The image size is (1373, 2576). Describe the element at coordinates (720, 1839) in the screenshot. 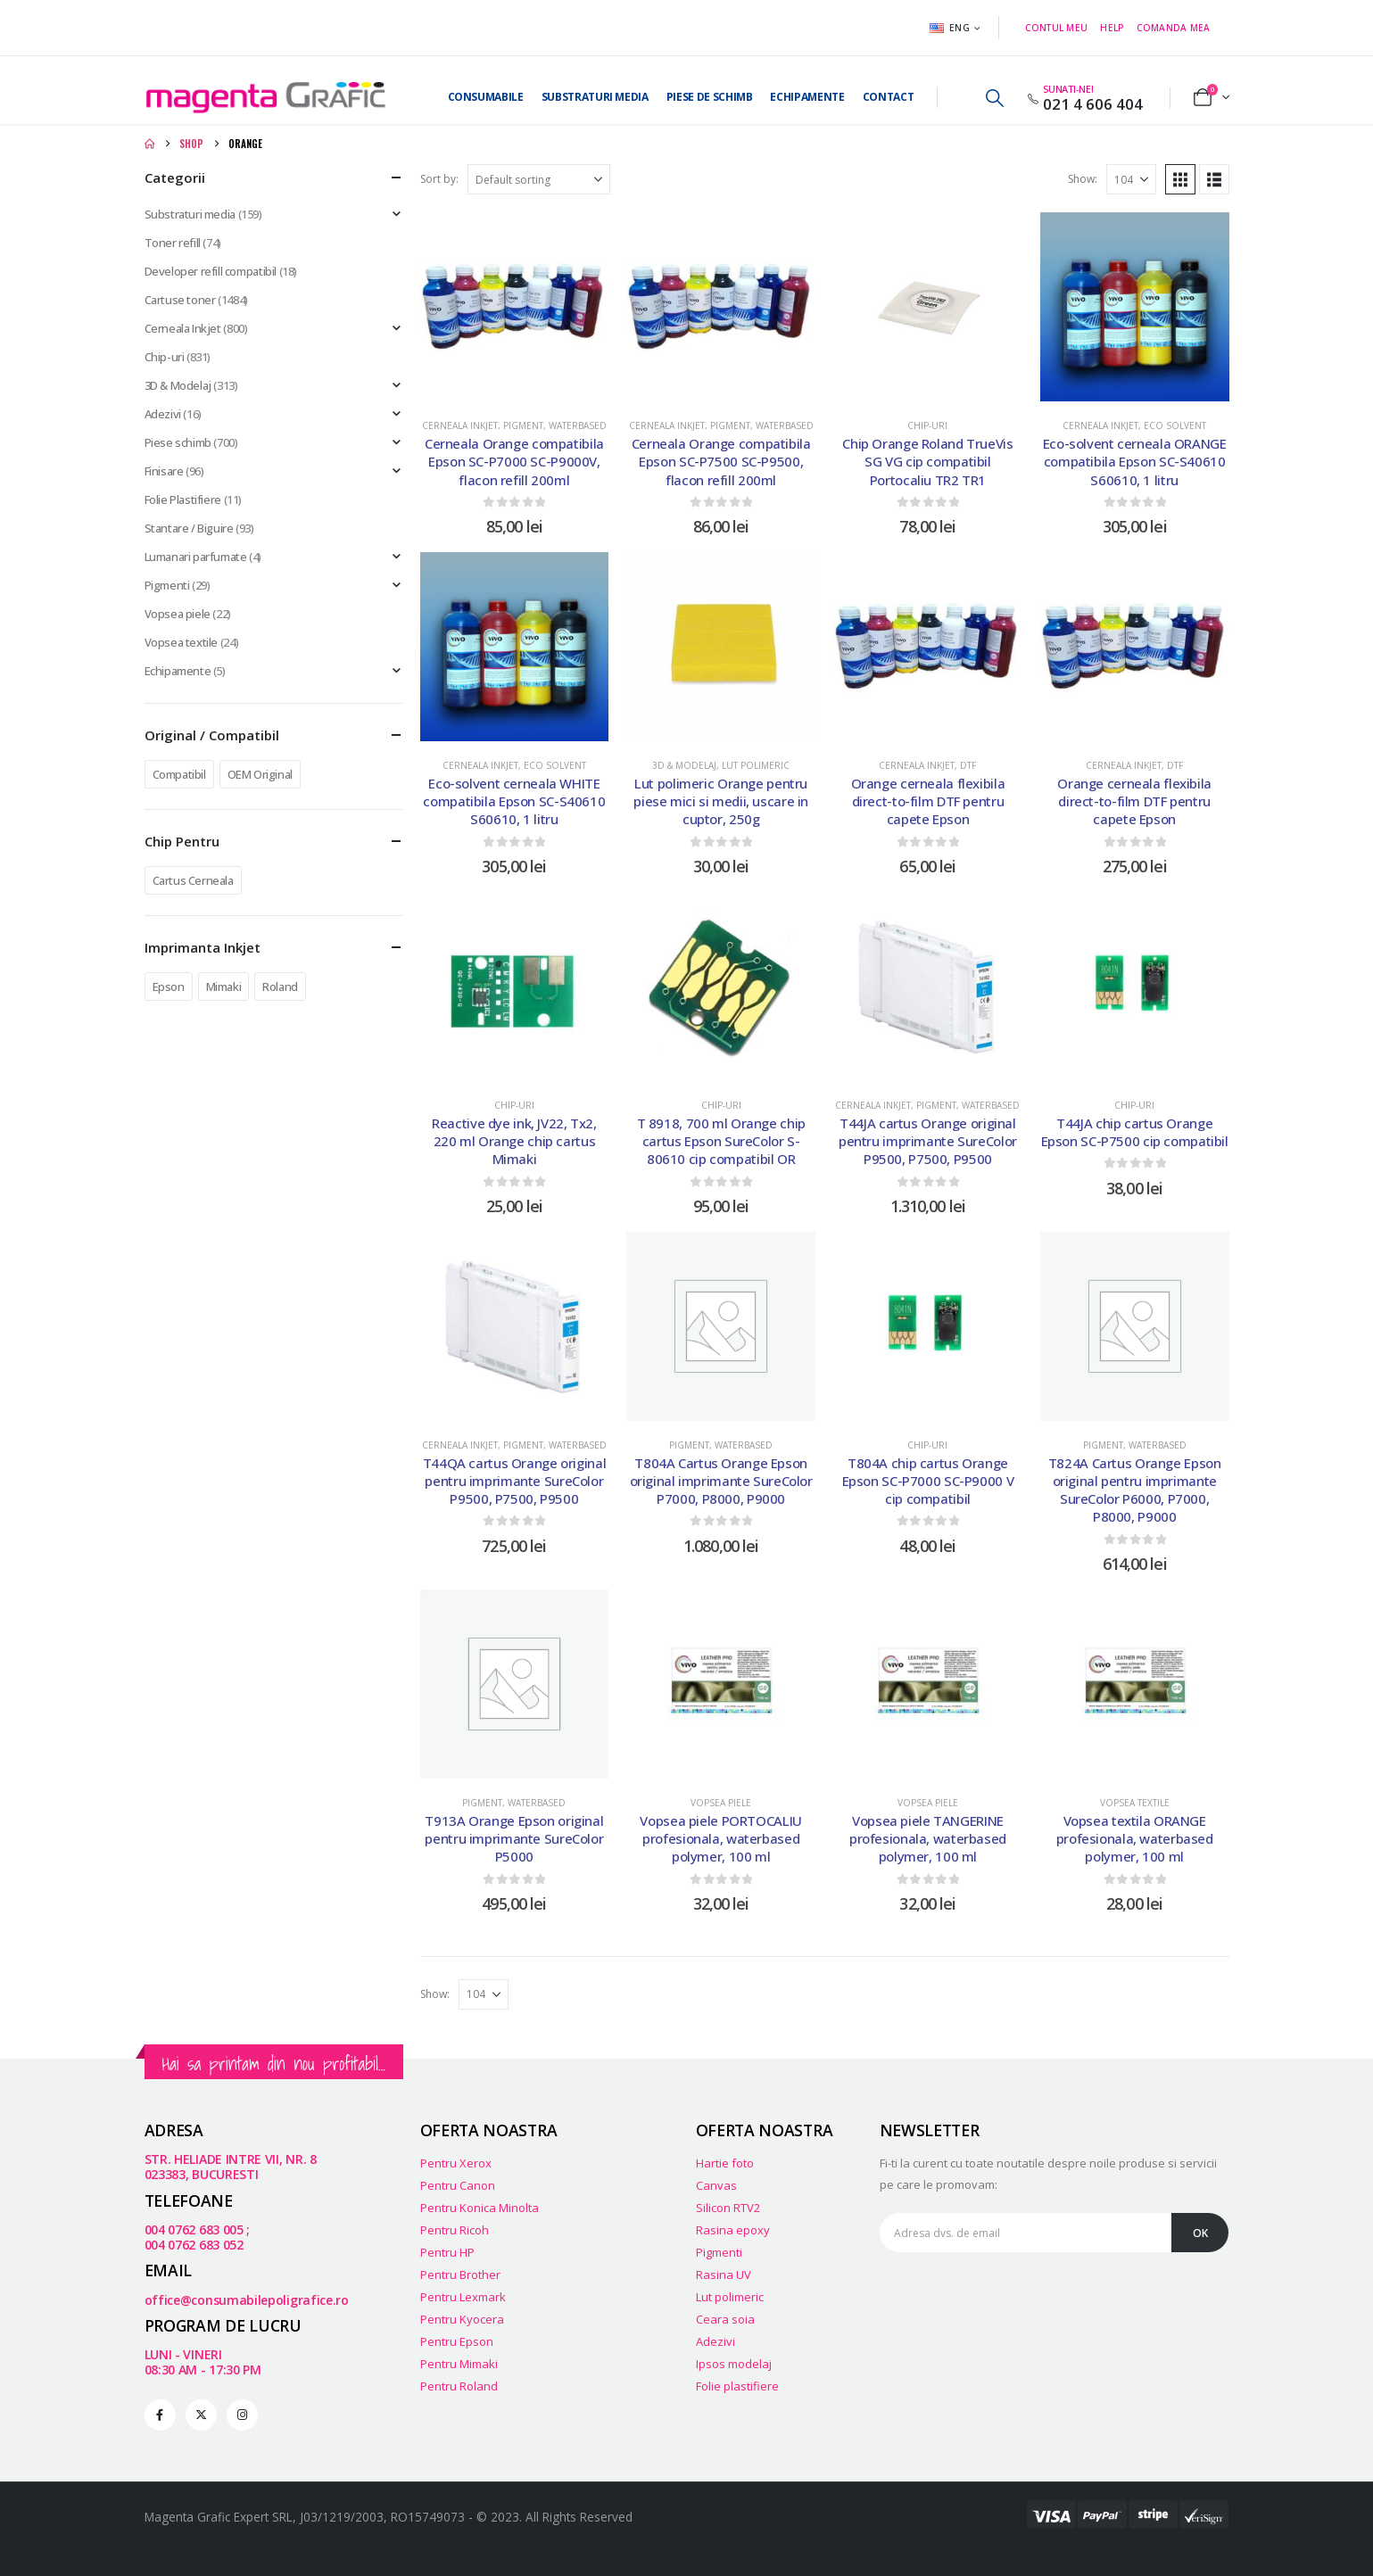

I see `Vopsea piele PORTOCALIU profesionala, waterbased polymer, 100 ml [Post Title]` at that location.